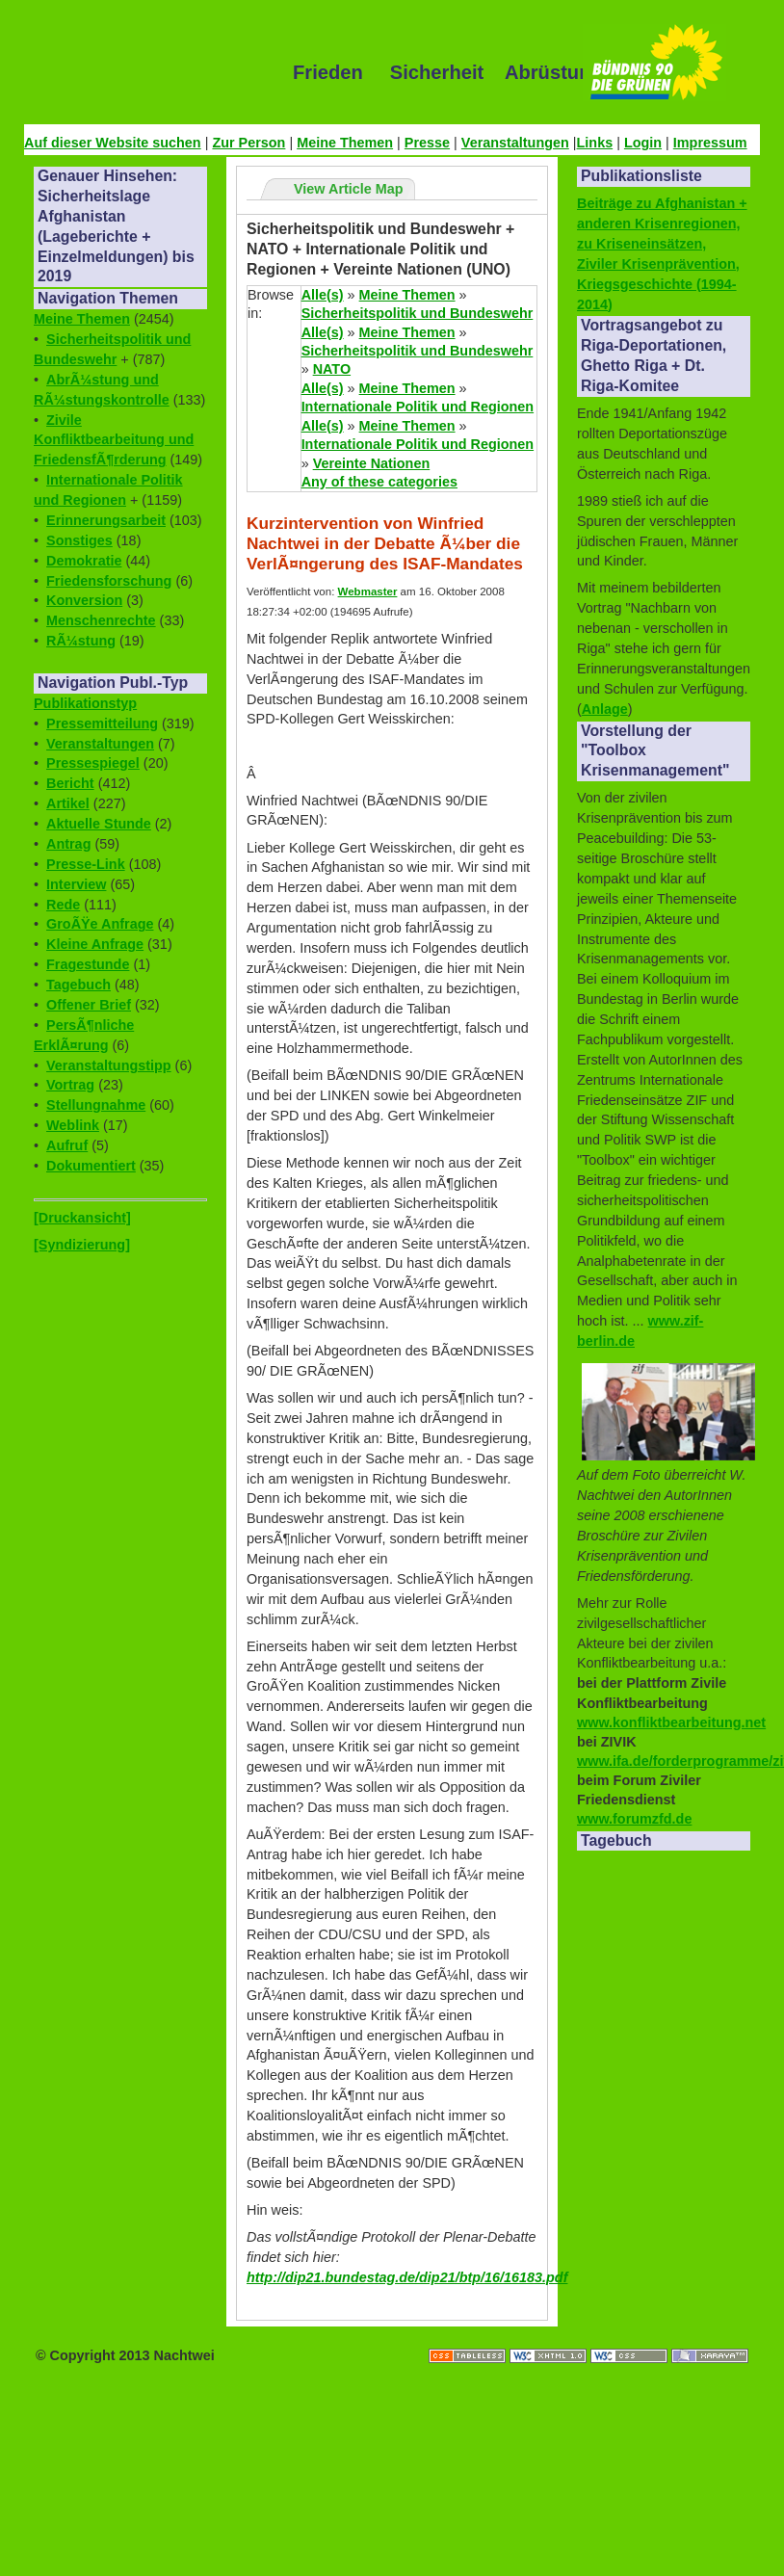 The image size is (784, 2576). What do you see at coordinates (248, 142) in the screenshot?
I see `Zur Person` at bounding box center [248, 142].